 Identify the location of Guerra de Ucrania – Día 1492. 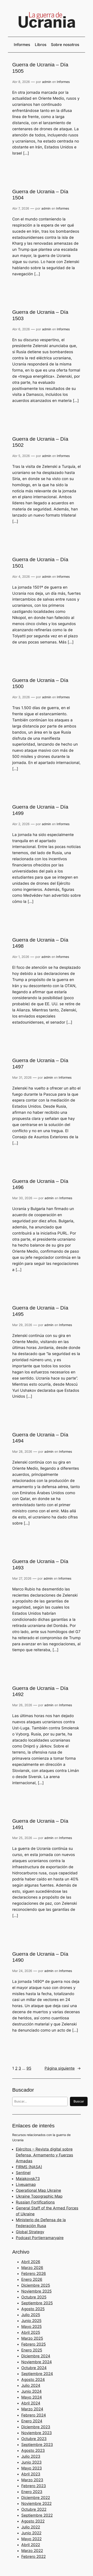
(40, 1691).